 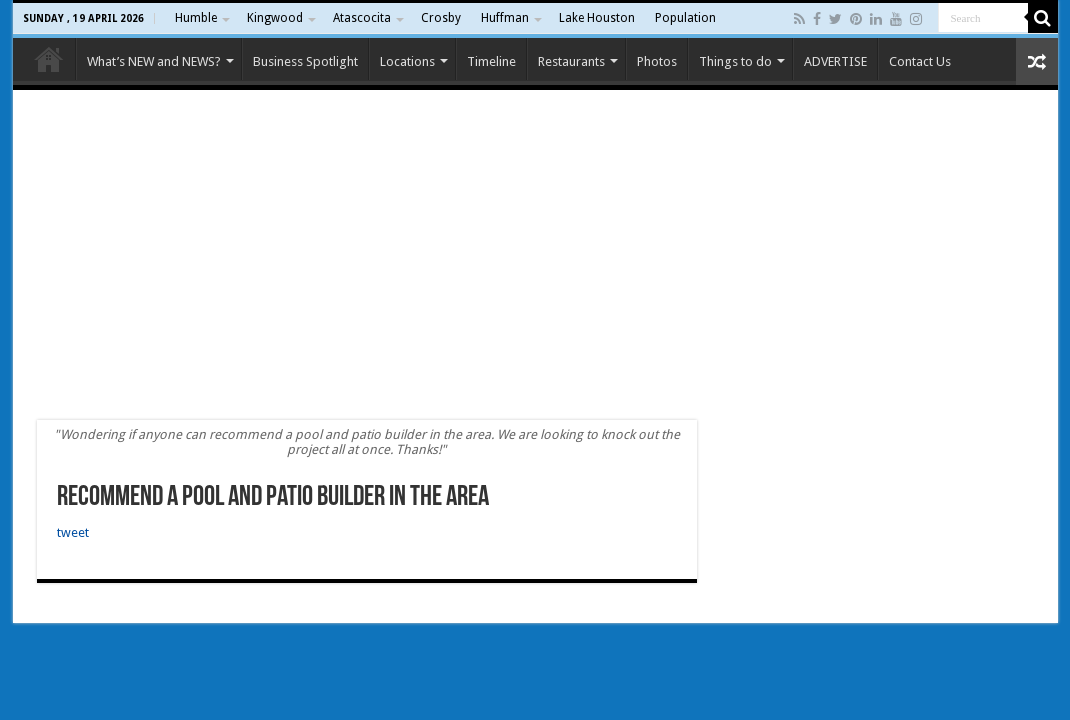 What do you see at coordinates (154, 61) in the screenshot?
I see `What’s NEW and NEWS?` at bounding box center [154, 61].